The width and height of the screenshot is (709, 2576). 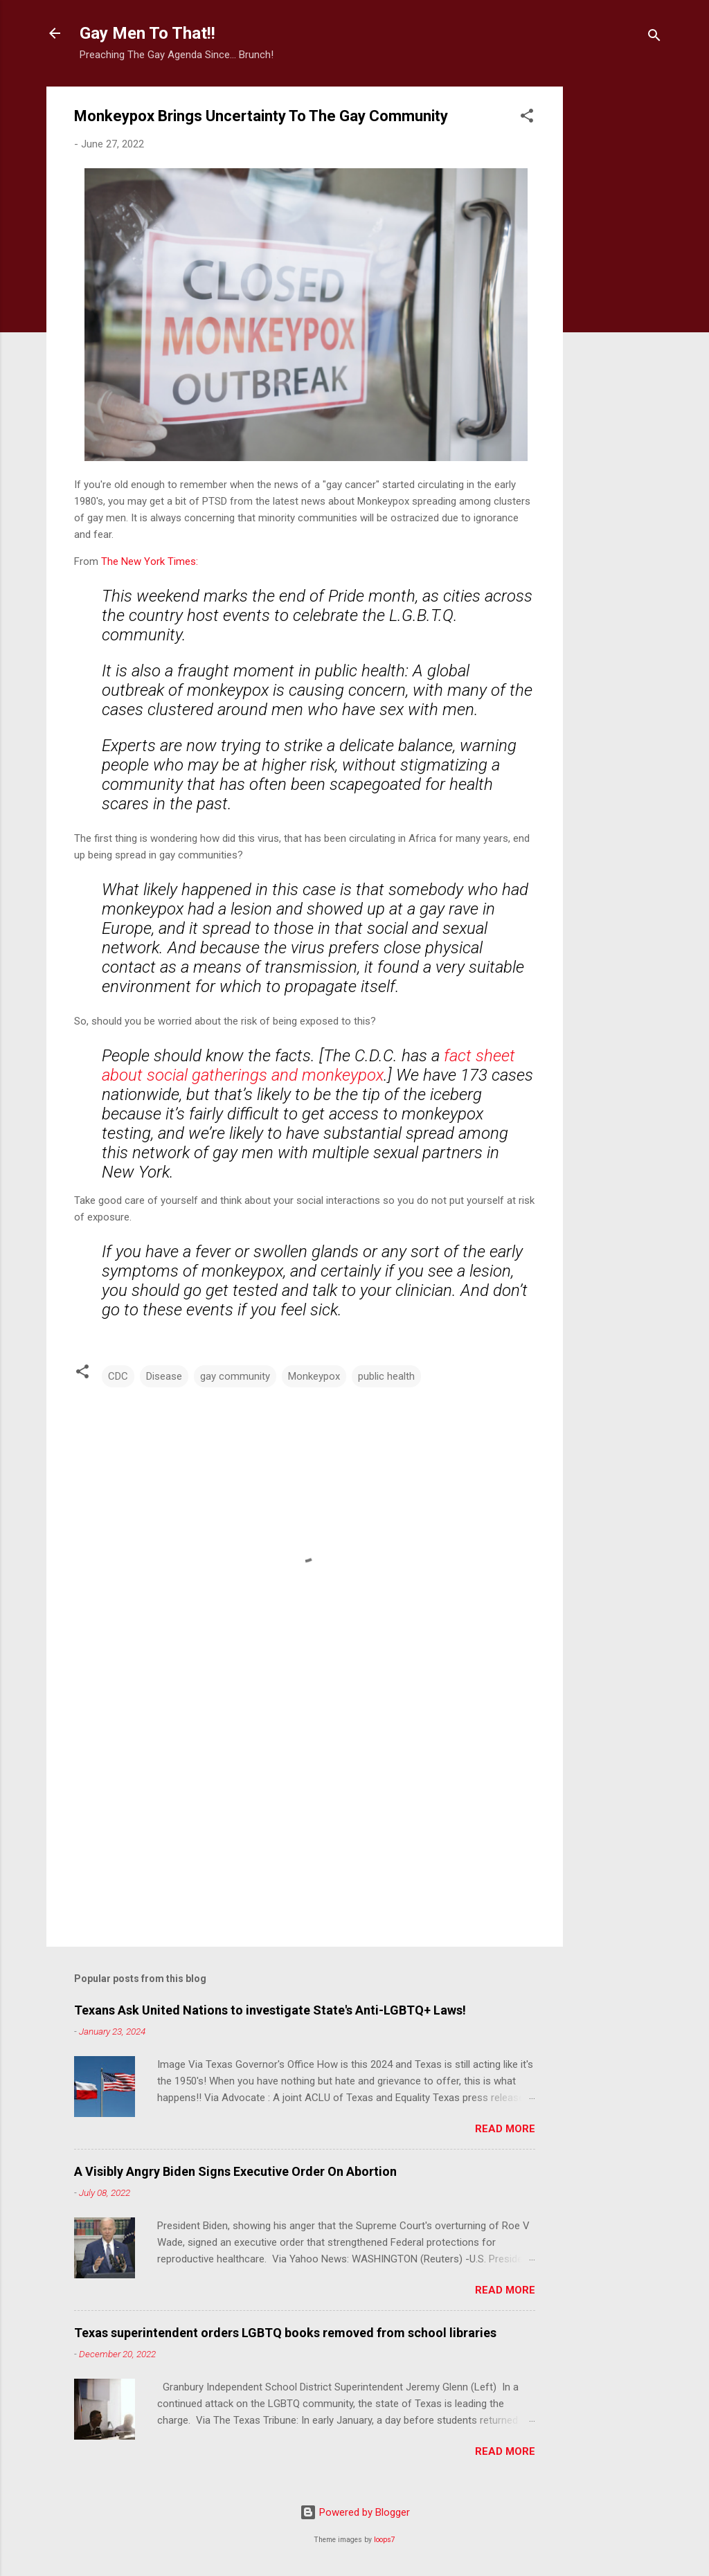 I want to click on Read more, so click(x=505, y=2129).